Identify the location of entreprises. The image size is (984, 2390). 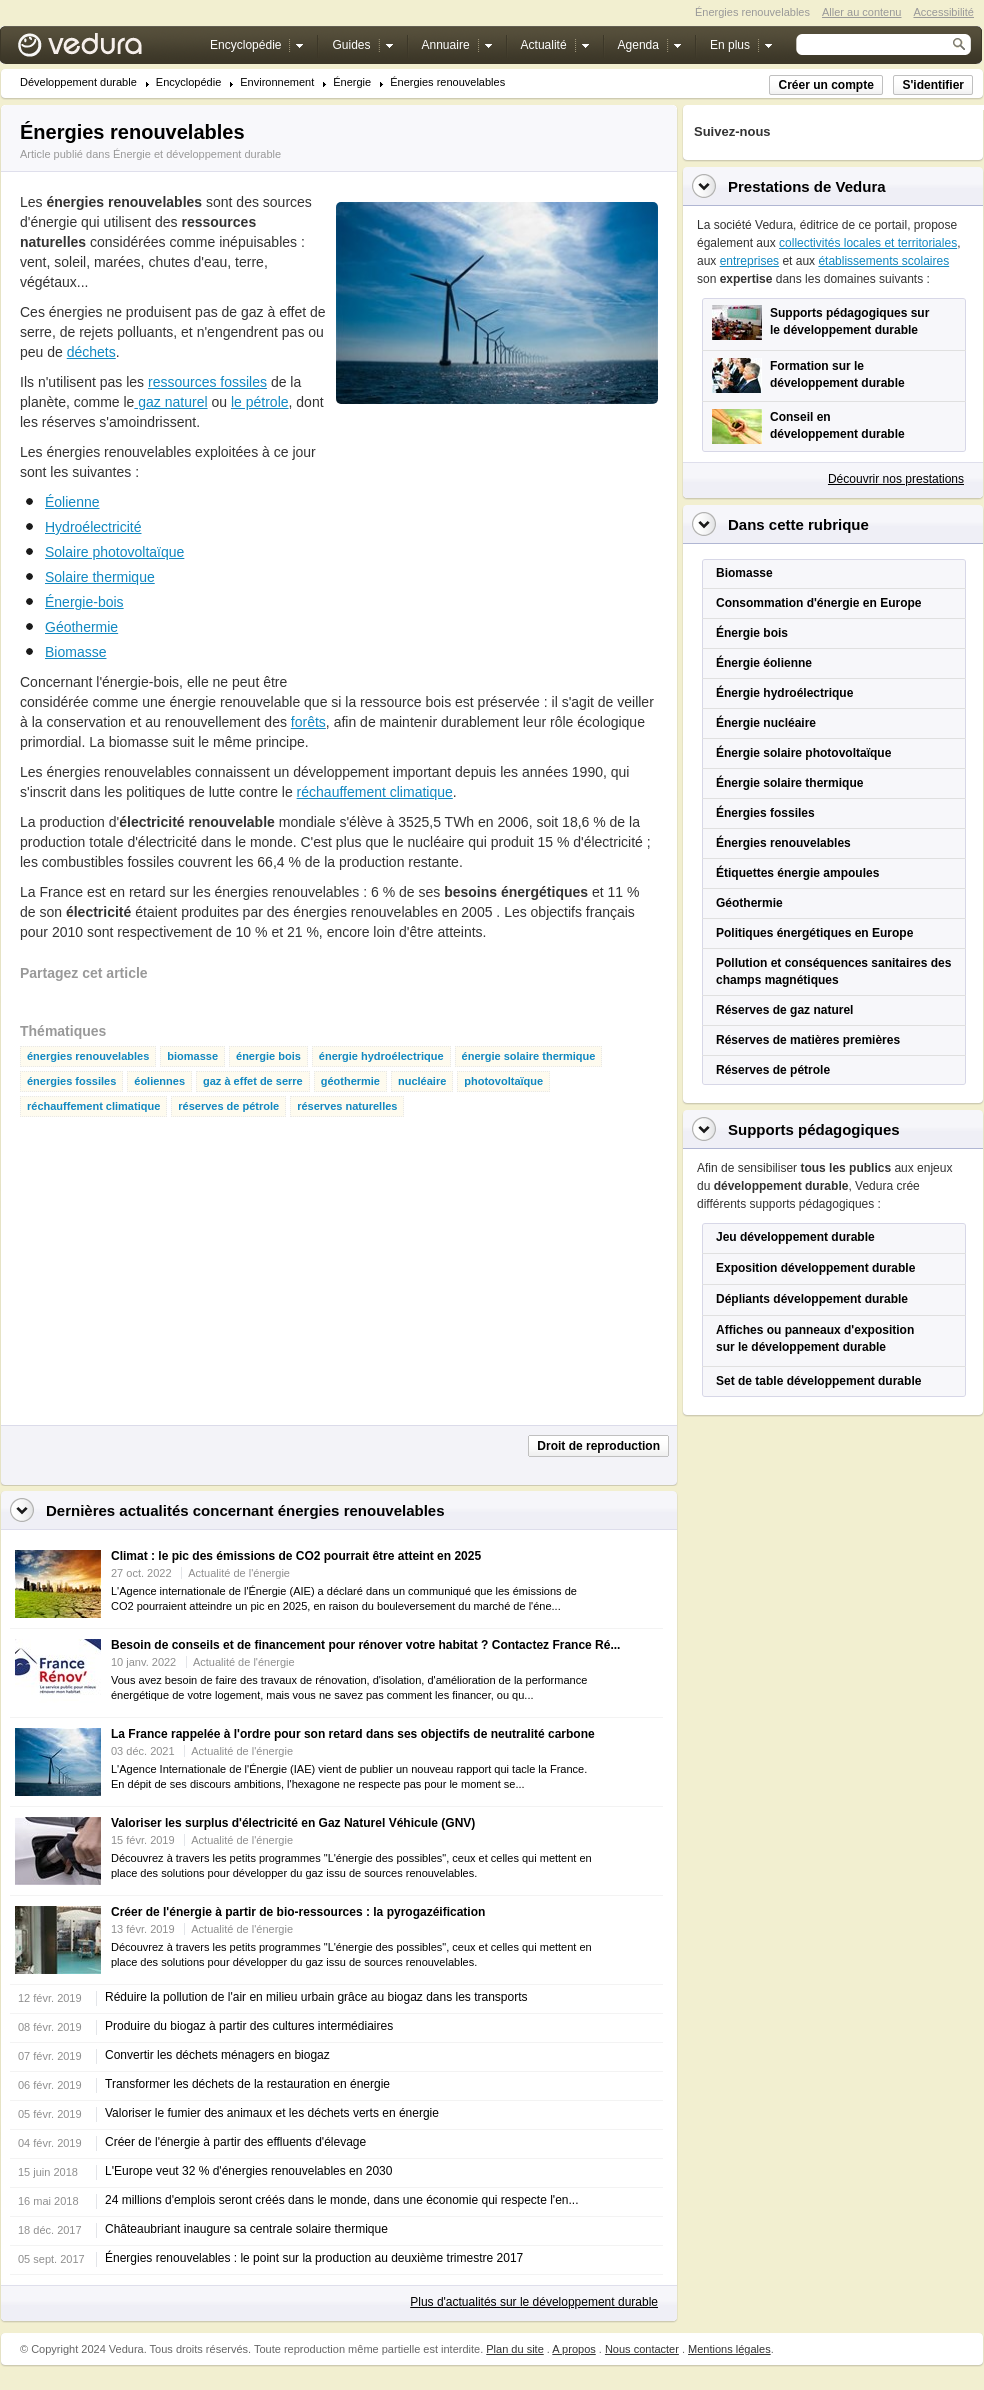
(749, 261).